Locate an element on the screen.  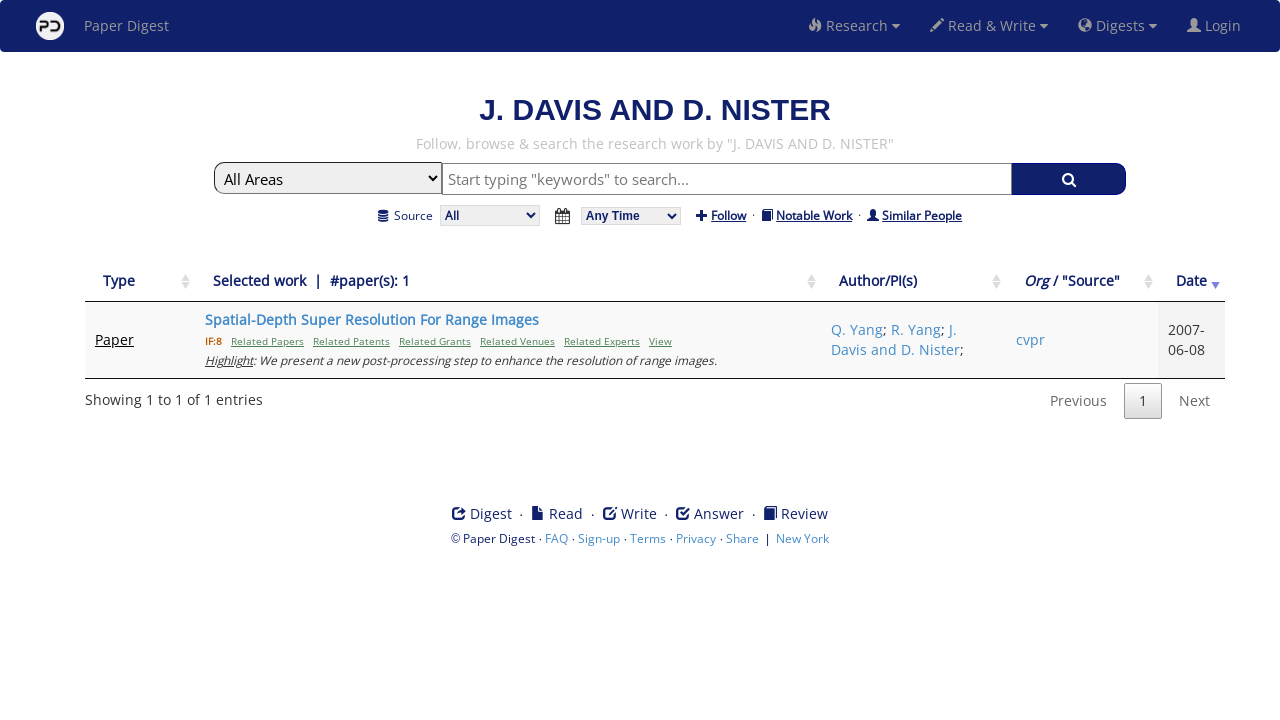
Paper Digest is located at coordinates (102, 26).